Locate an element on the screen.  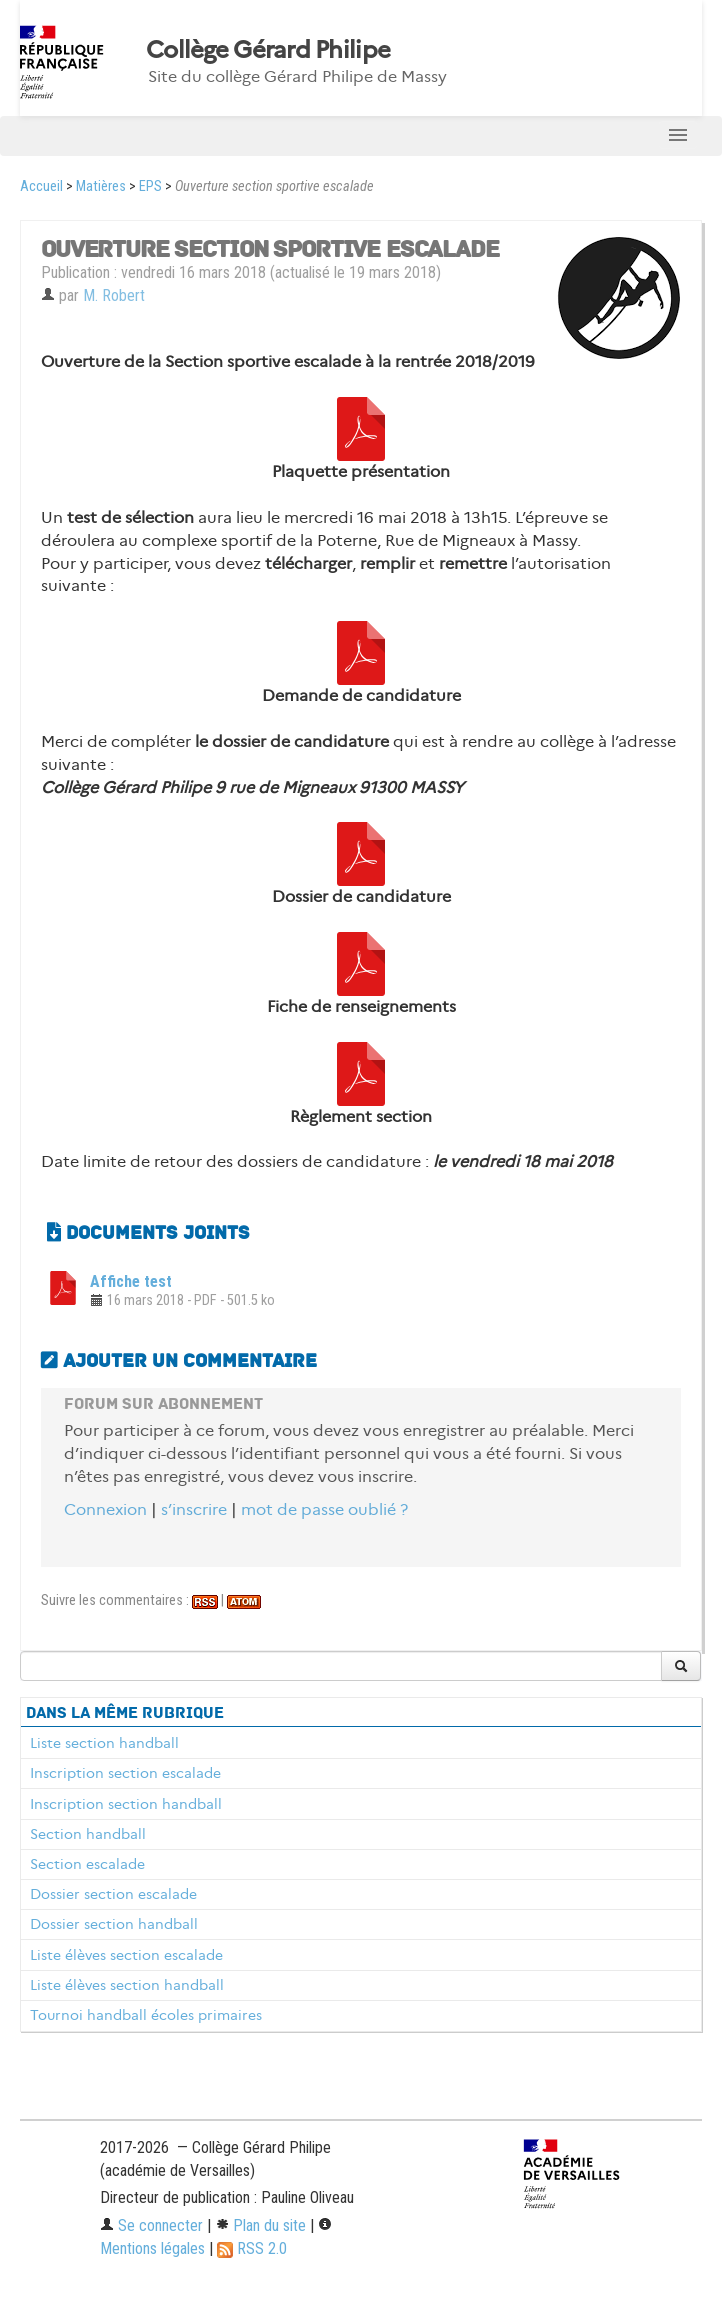
Dossier section escalade is located at coordinates (113, 1894).